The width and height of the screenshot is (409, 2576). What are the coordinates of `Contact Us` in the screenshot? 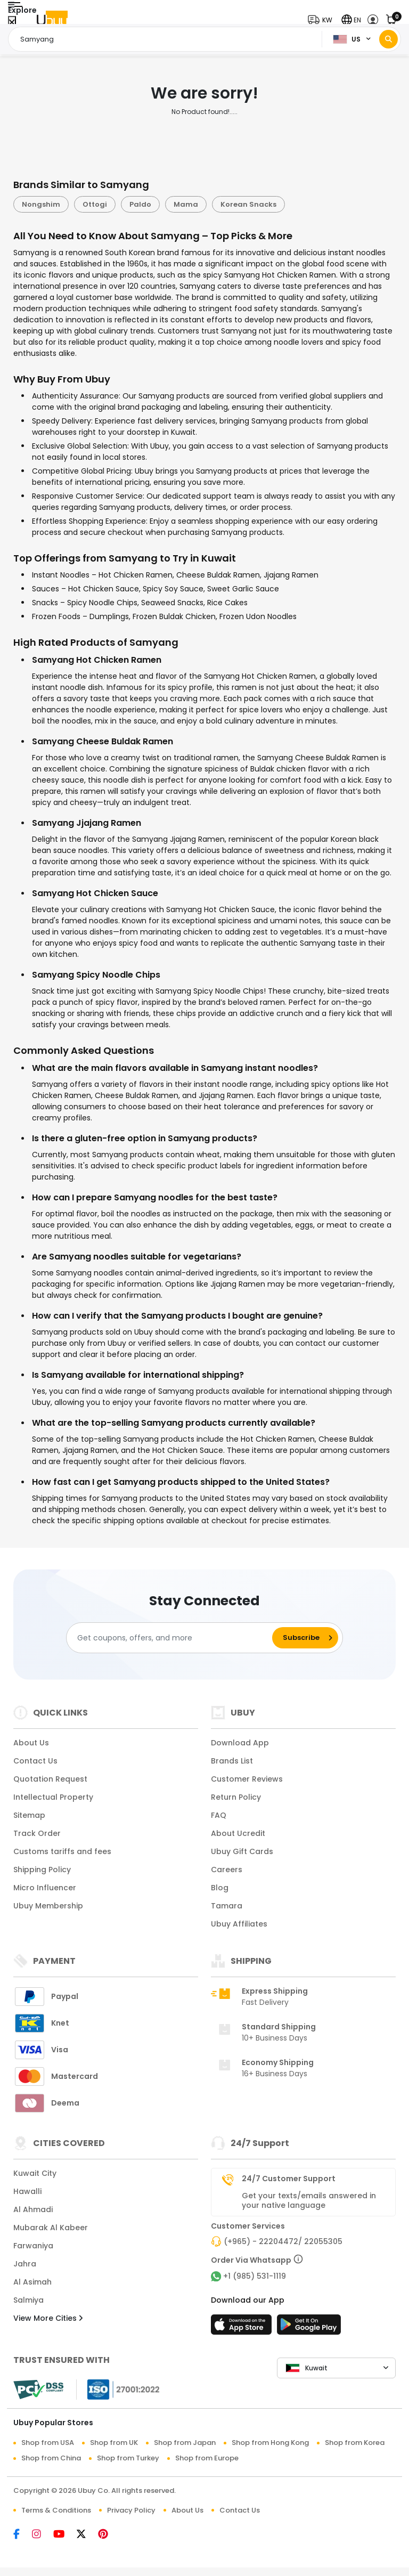 It's located at (35, 1761).